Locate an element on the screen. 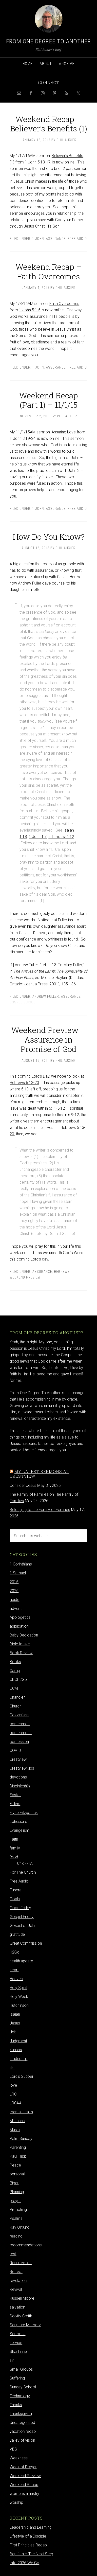  1 Samuel is located at coordinates (18, 1573).